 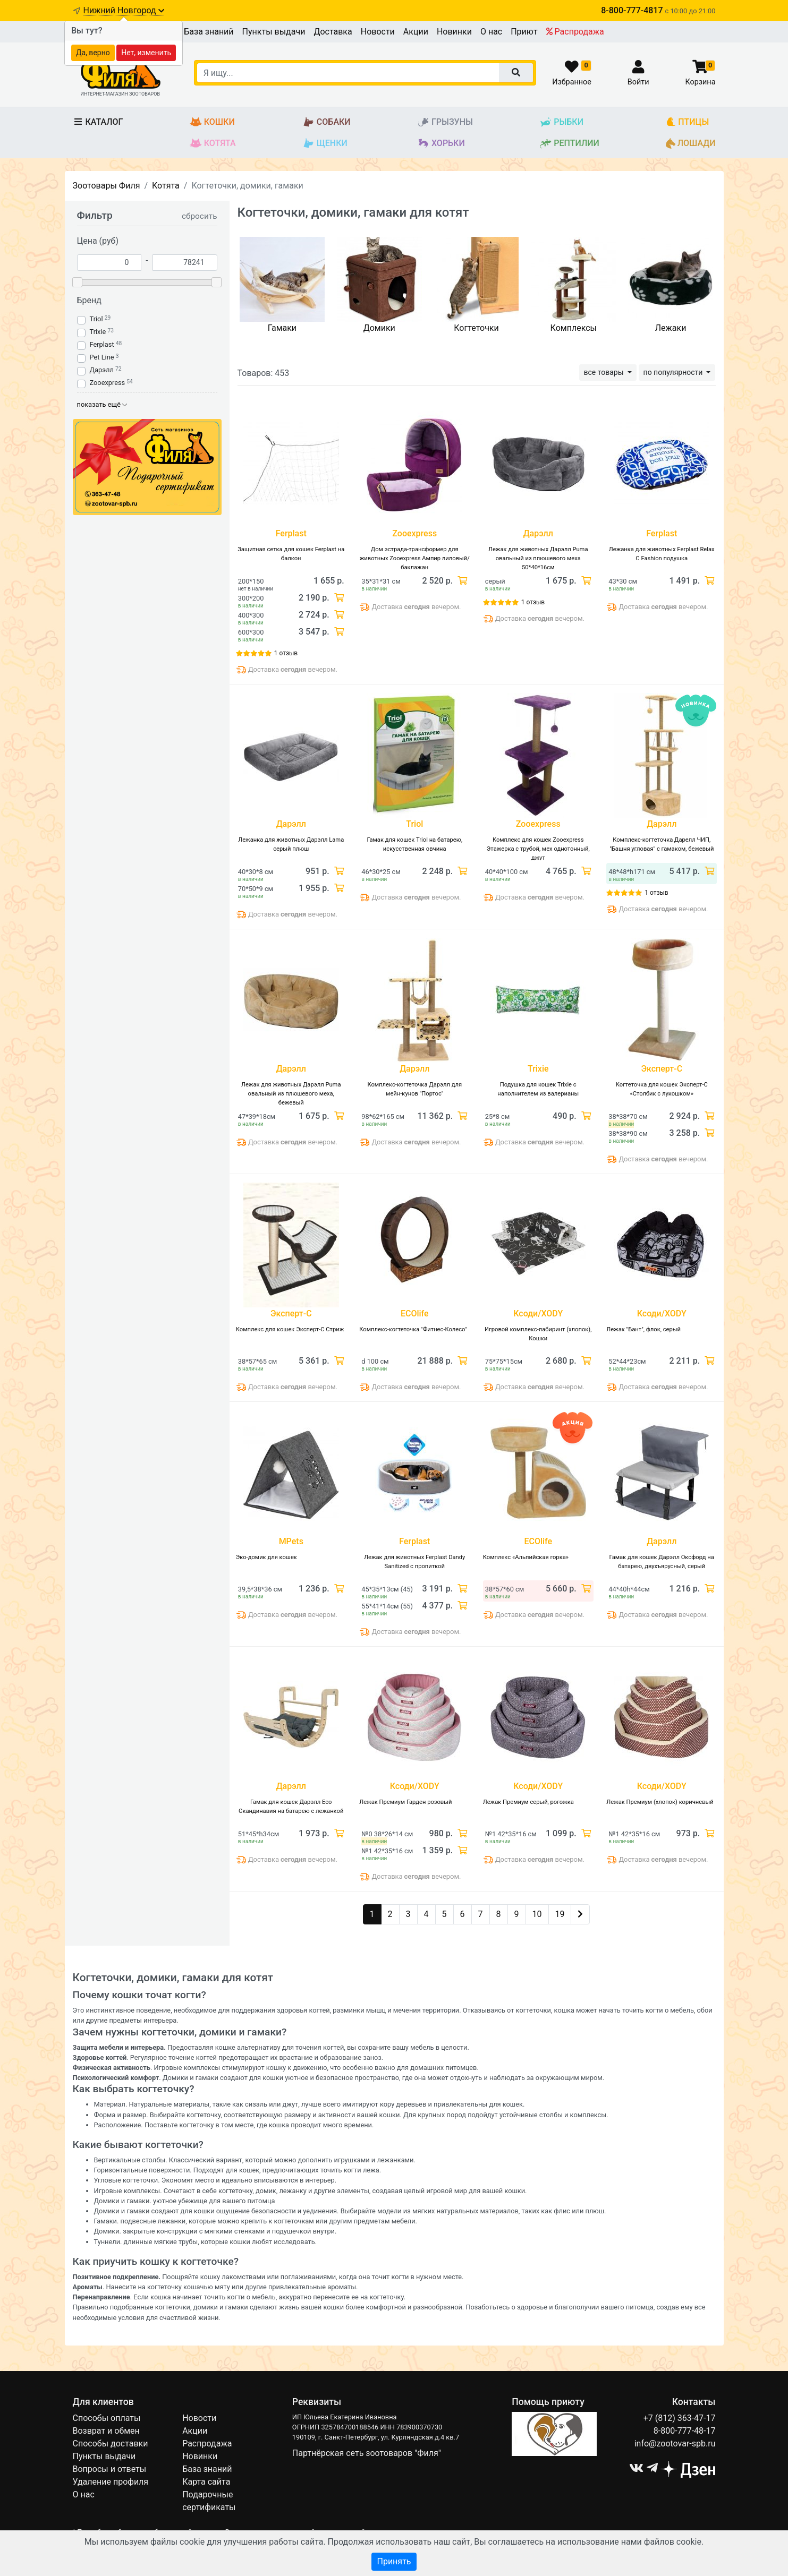 I want to click on 19, so click(x=560, y=1914).